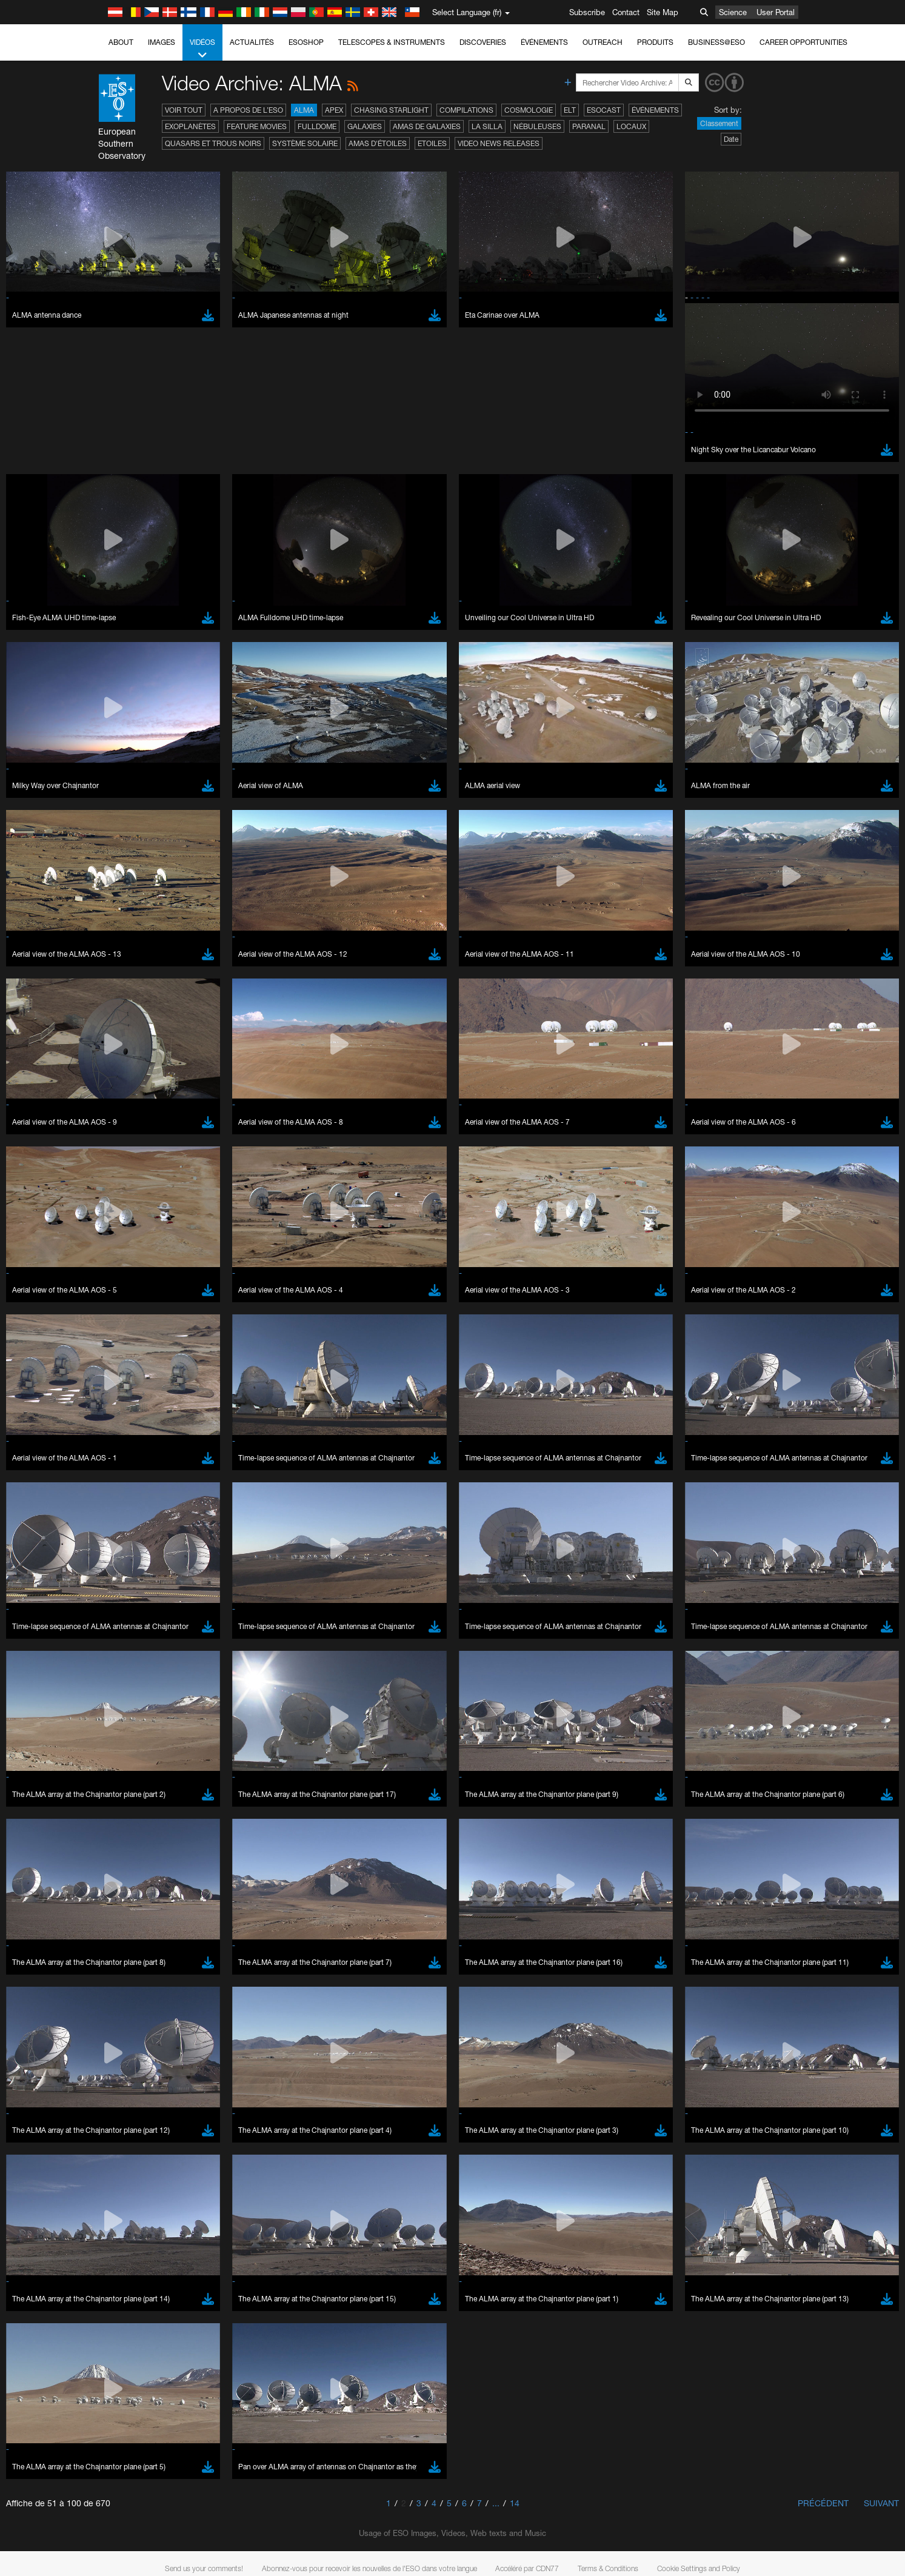 The image size is (905, 2576). I want to click on Compilations, so click(466, 110).